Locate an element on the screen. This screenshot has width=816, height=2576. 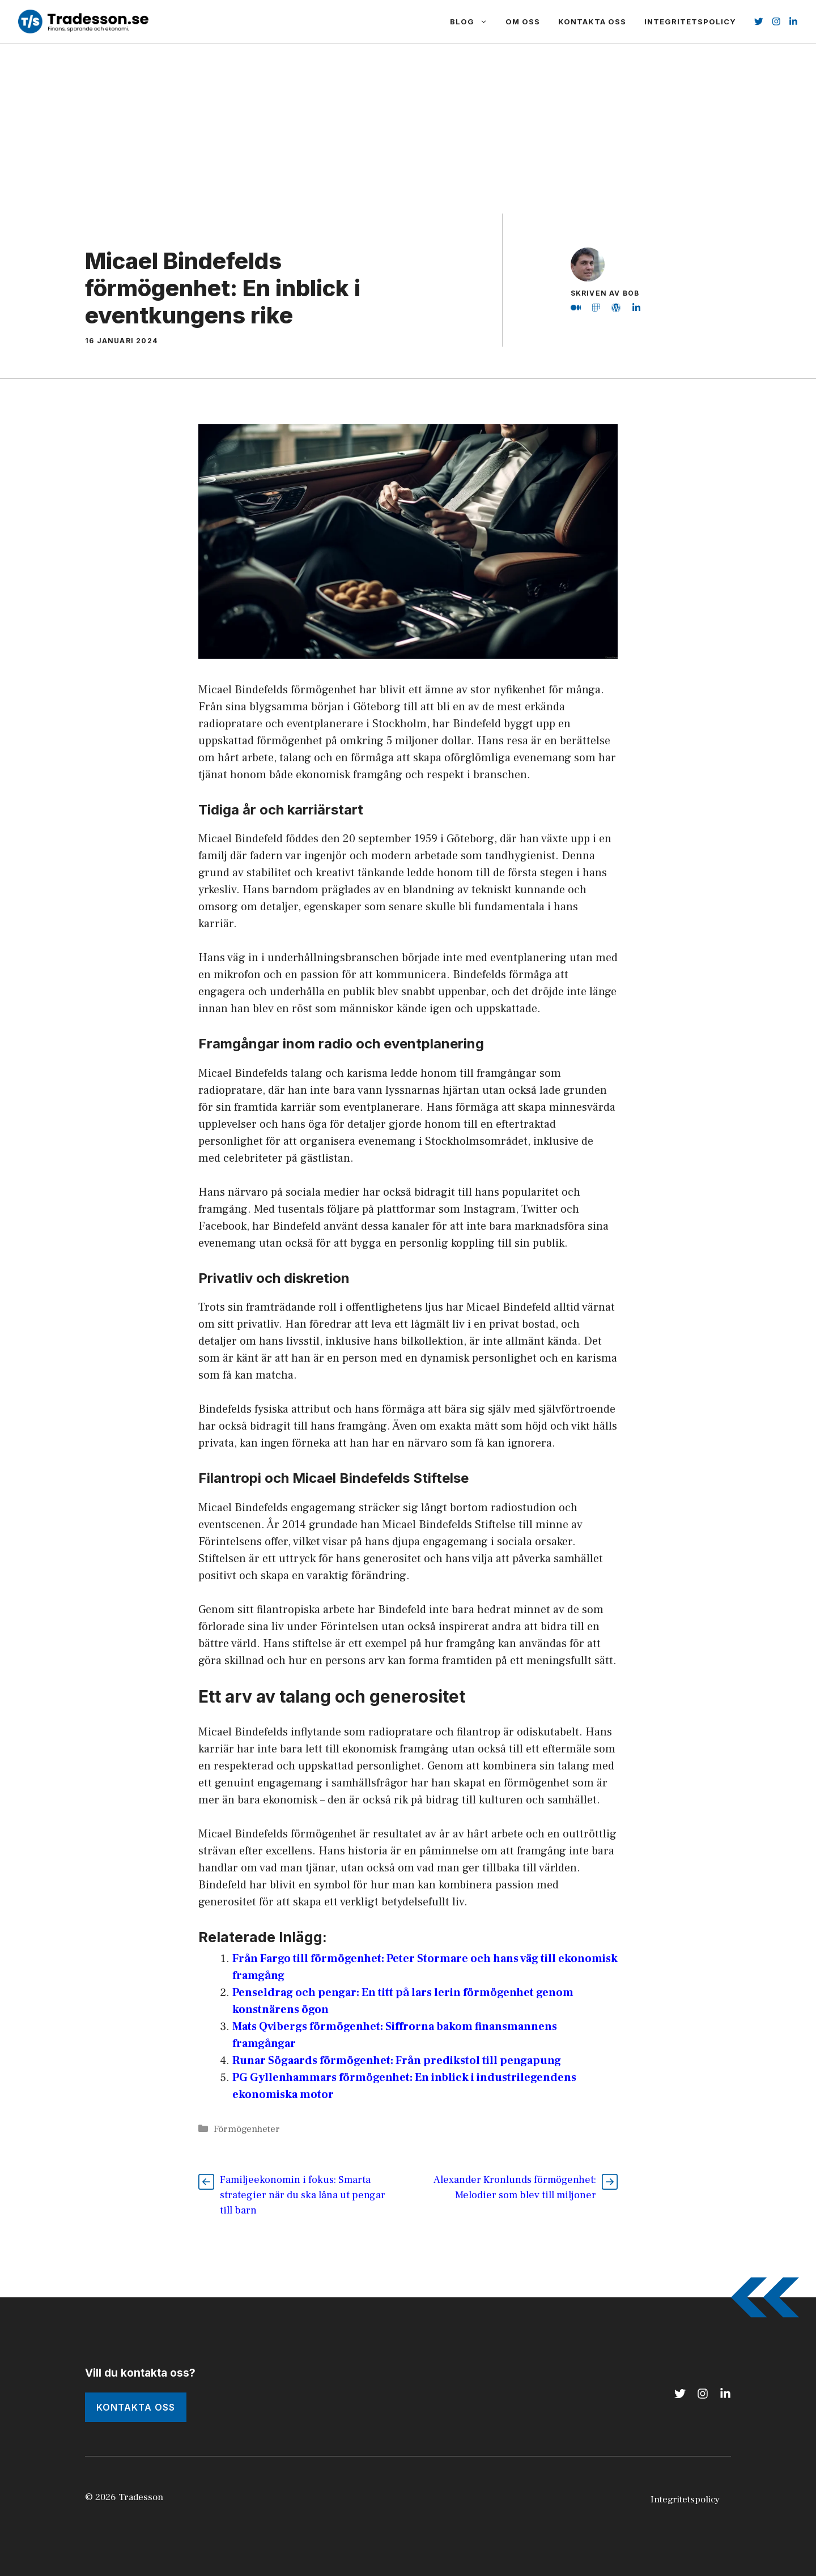
Runar Sögaards förmögenhet: Från predikstol till pengapung is located at coordinates (396, 2060).